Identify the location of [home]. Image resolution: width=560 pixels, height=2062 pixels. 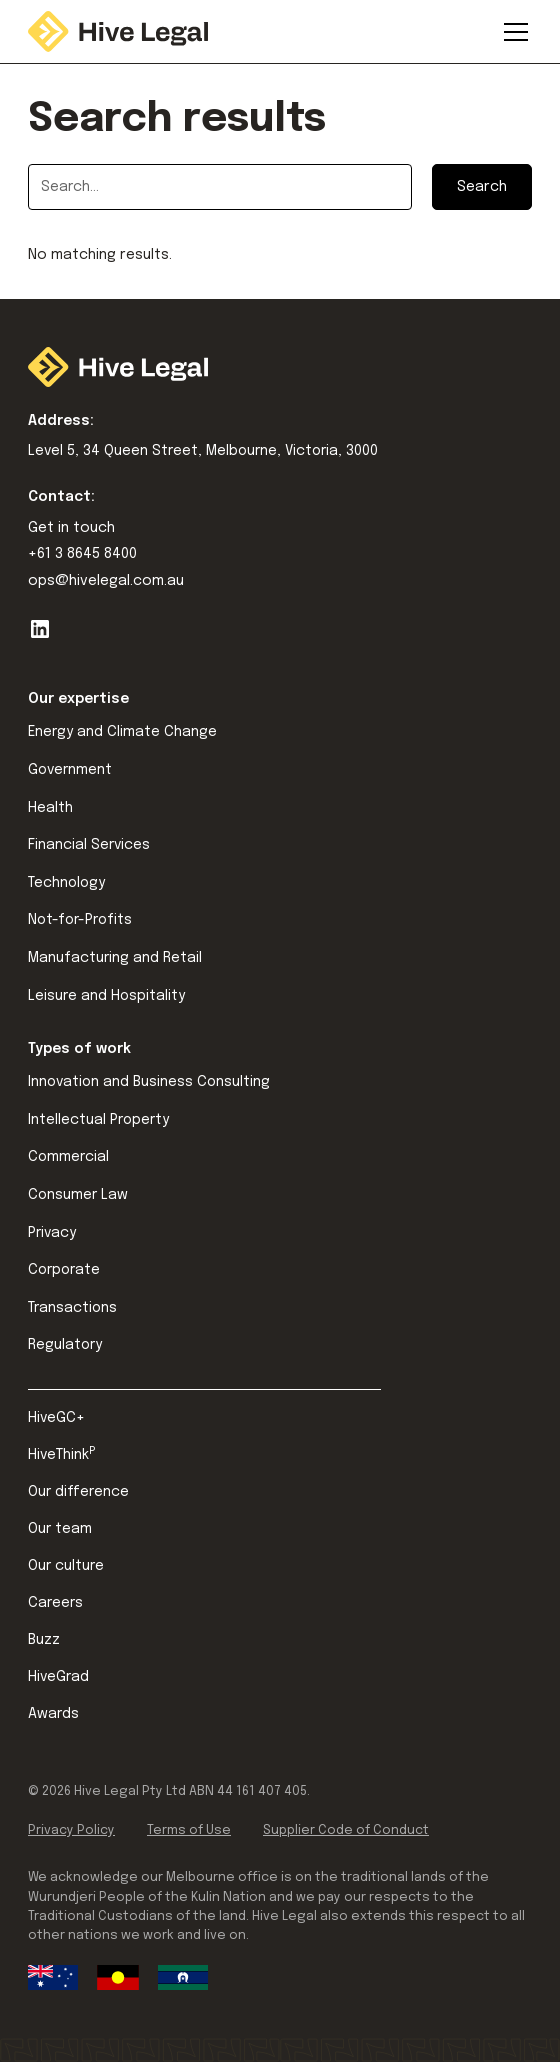
(118, 31).